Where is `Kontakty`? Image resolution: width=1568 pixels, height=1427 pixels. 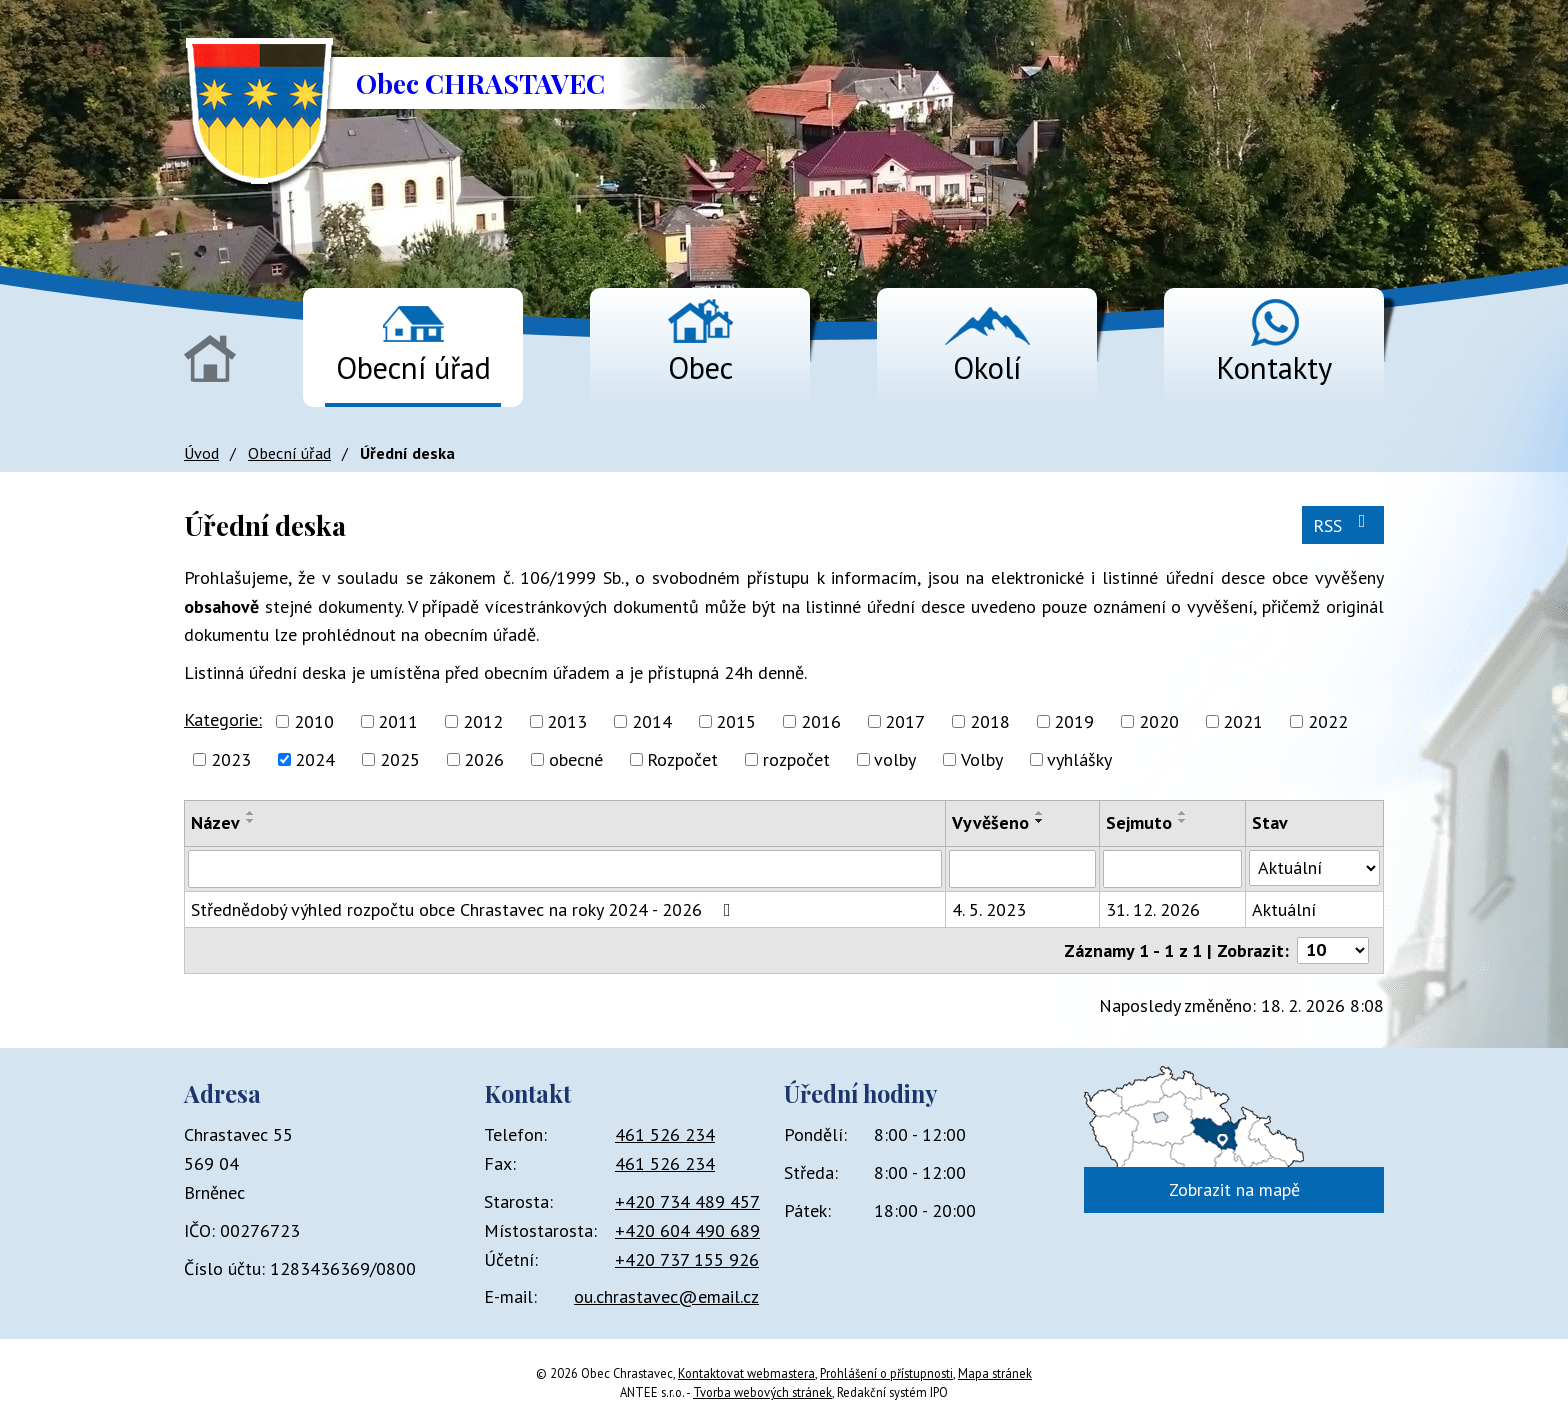
Kontakty is located at coordinates (1274, 367).